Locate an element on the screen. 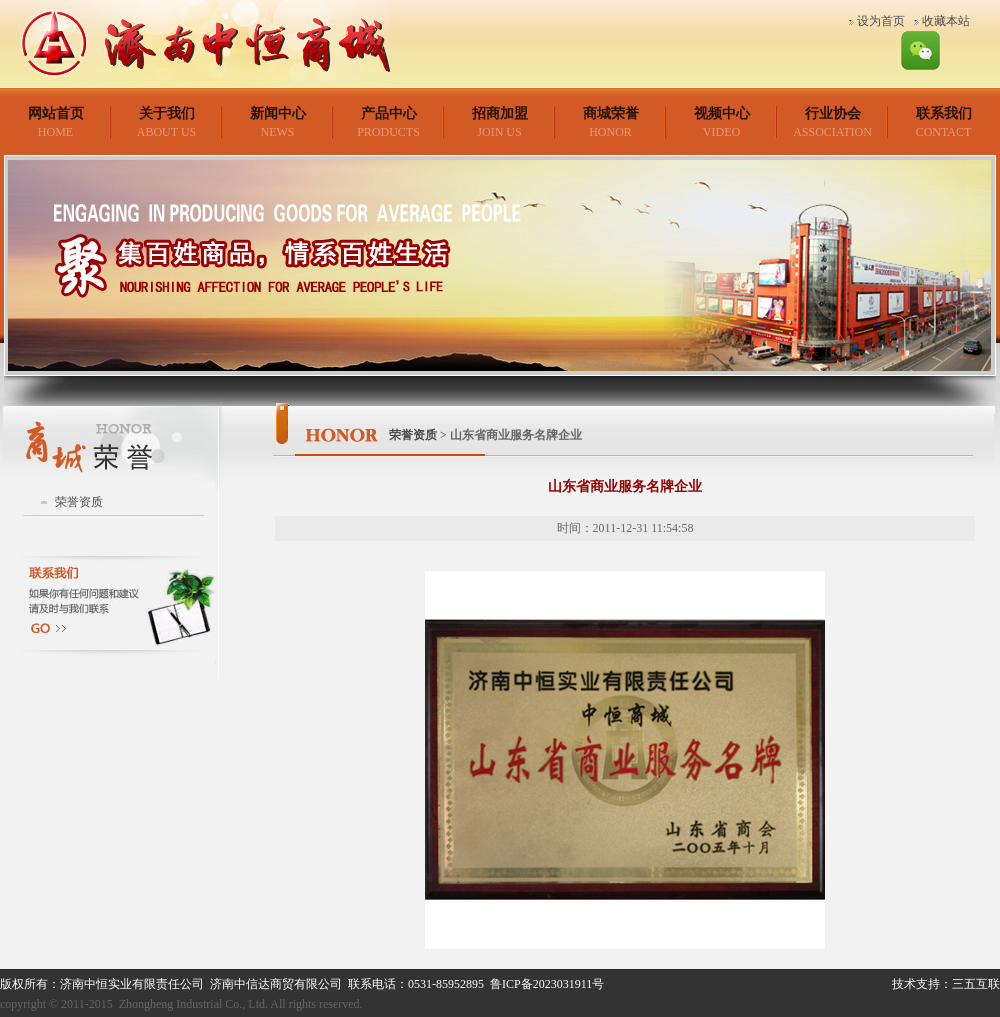 This screenshot has width=1000, height=1017. 关于我们 is located at coordinates (167, 113).